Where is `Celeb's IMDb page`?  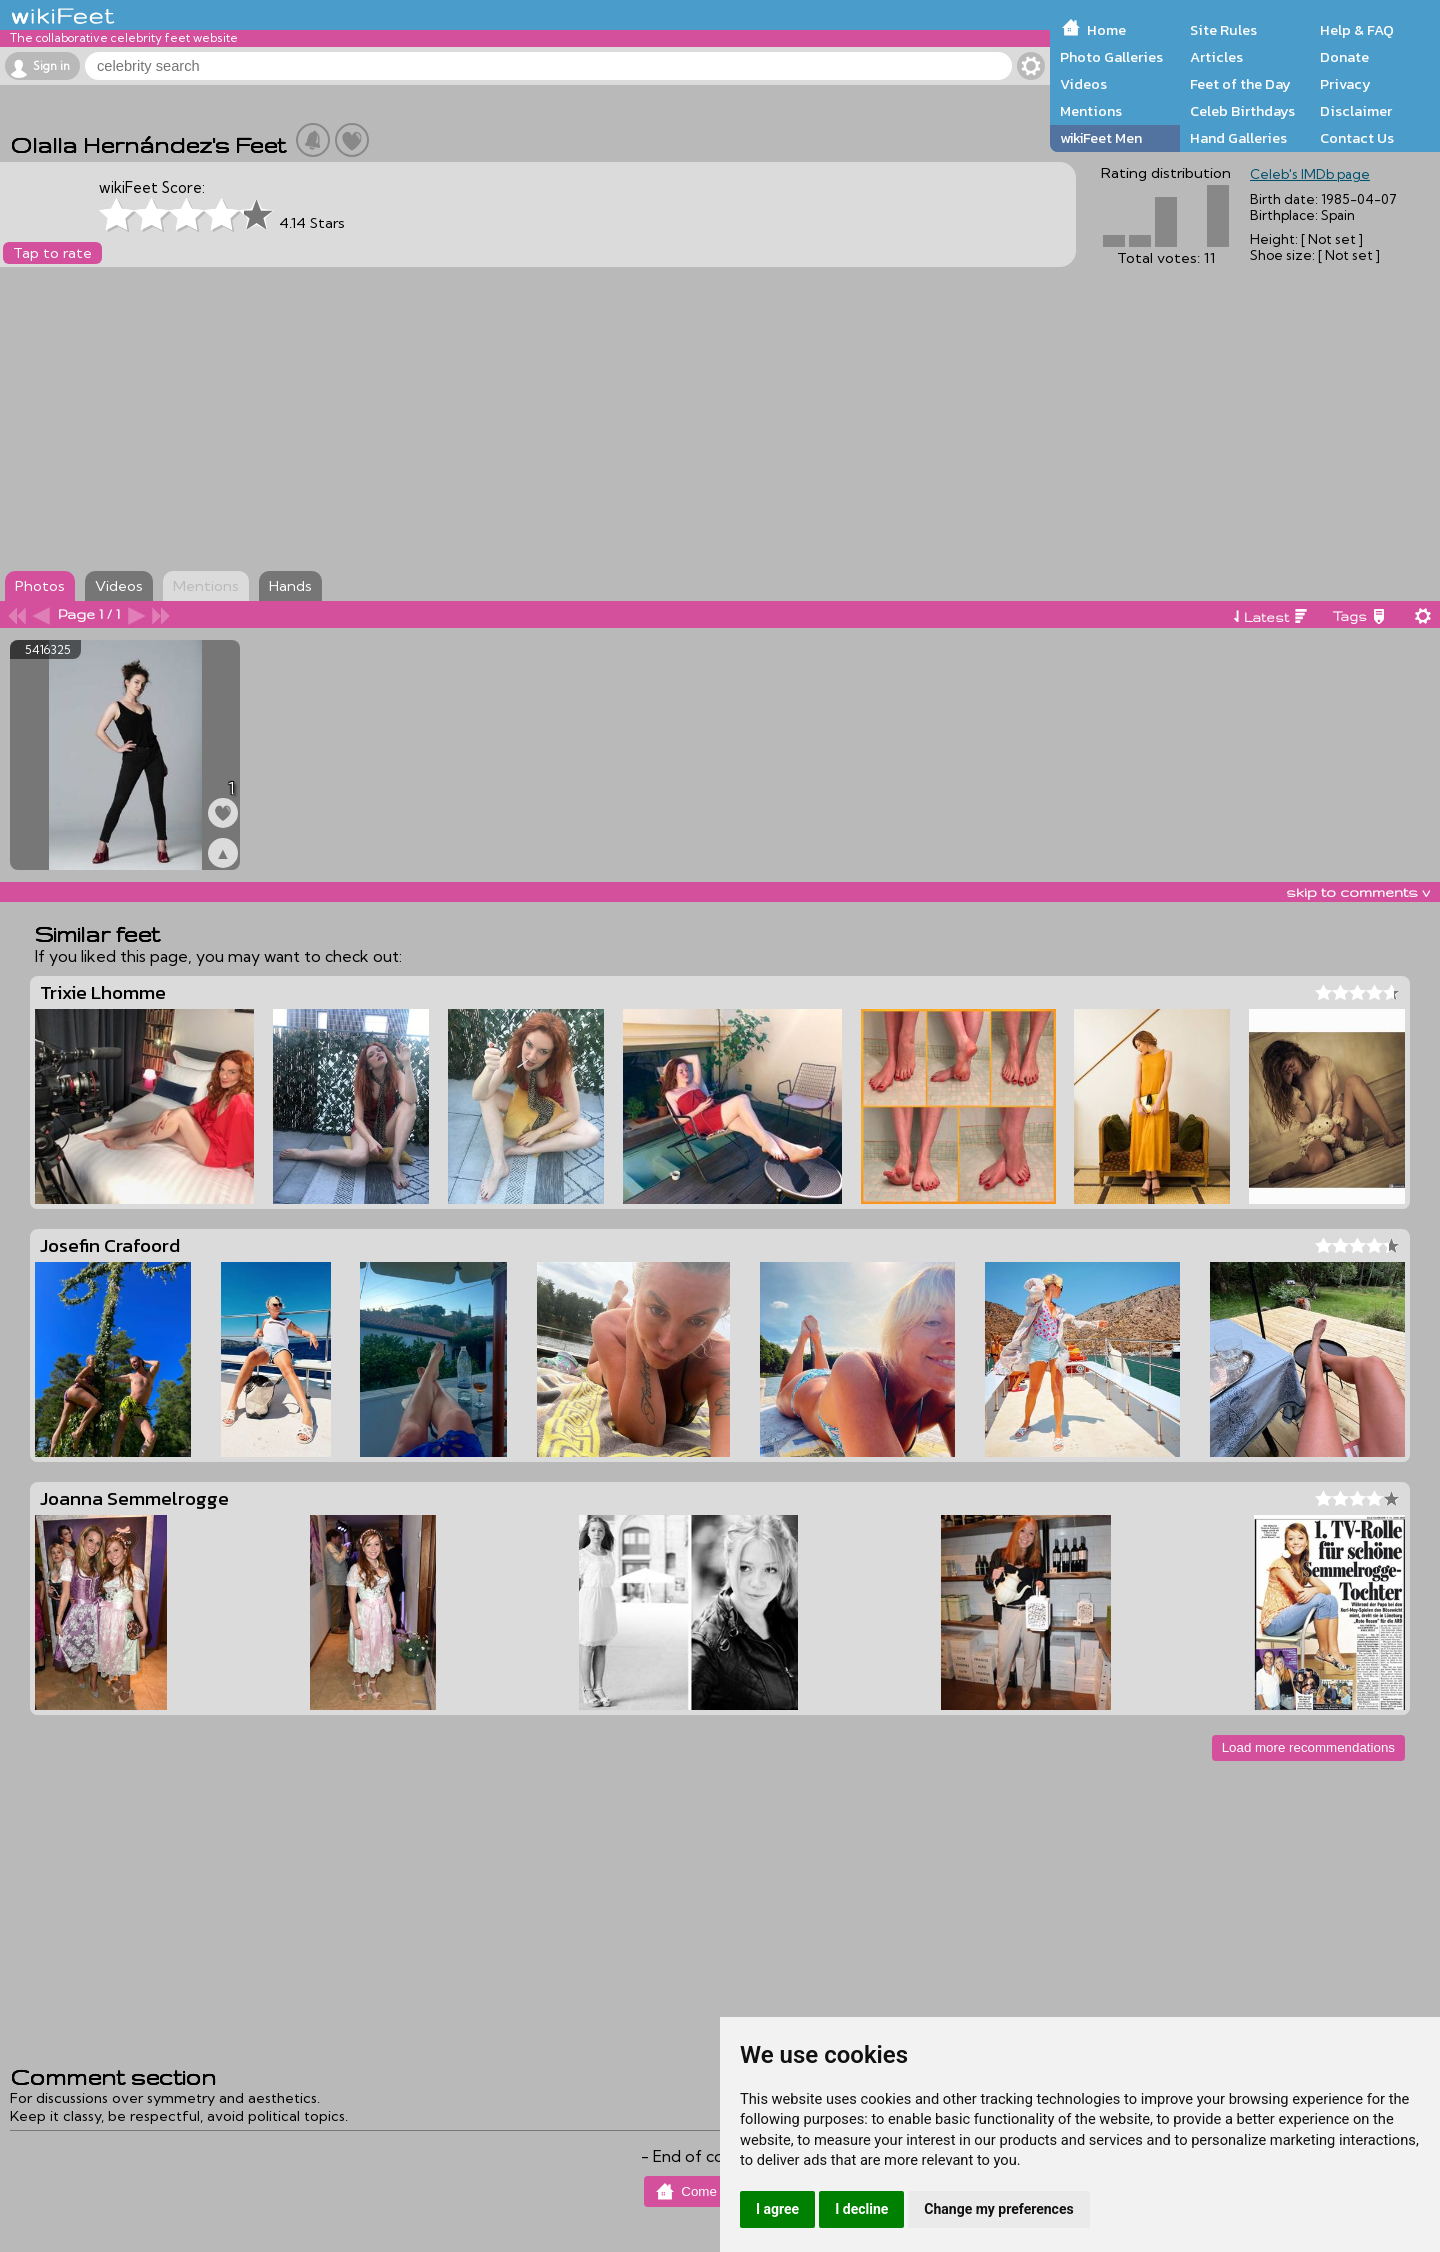 Celeb's IMDb page is located at coordinates (1310, 174).